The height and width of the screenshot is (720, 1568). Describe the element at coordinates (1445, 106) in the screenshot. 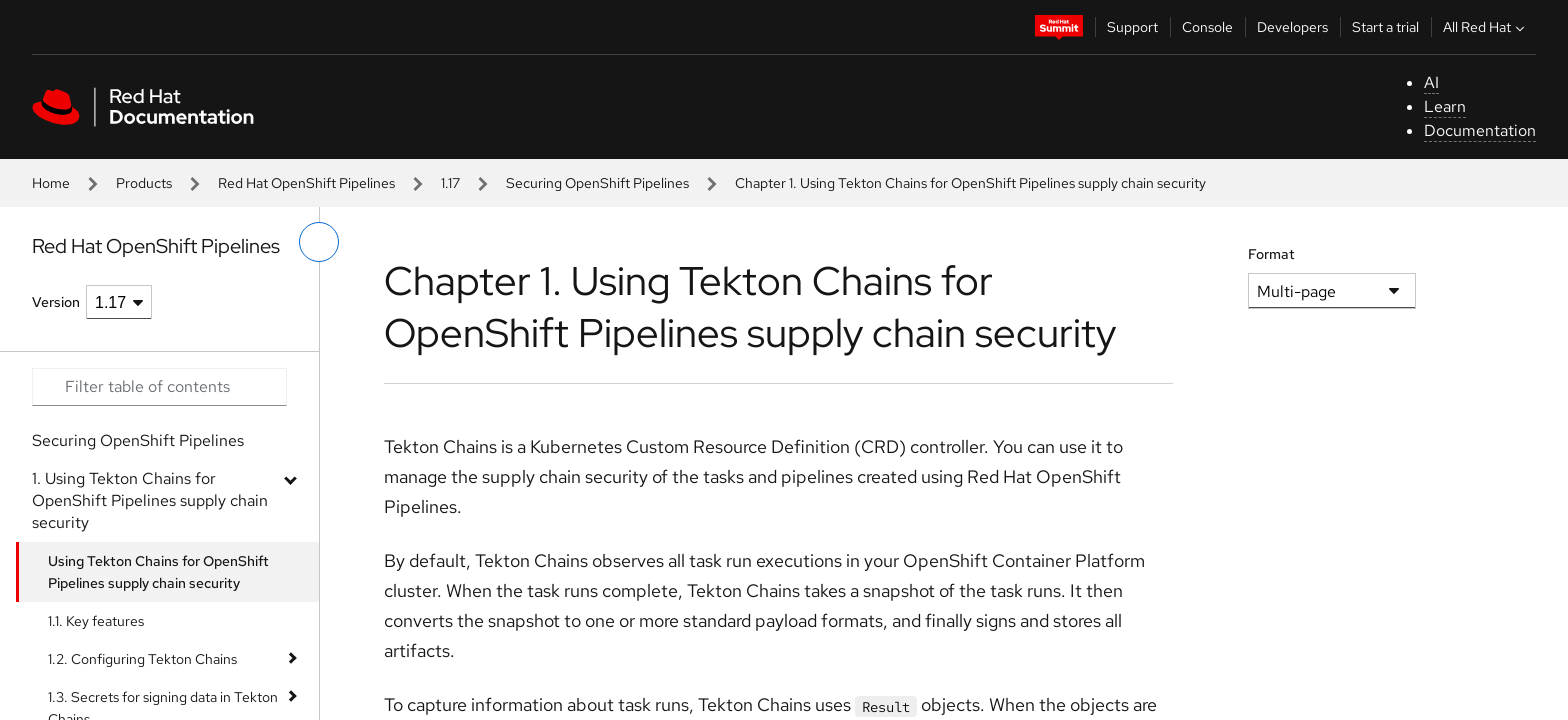

I see `Learn` at that location.